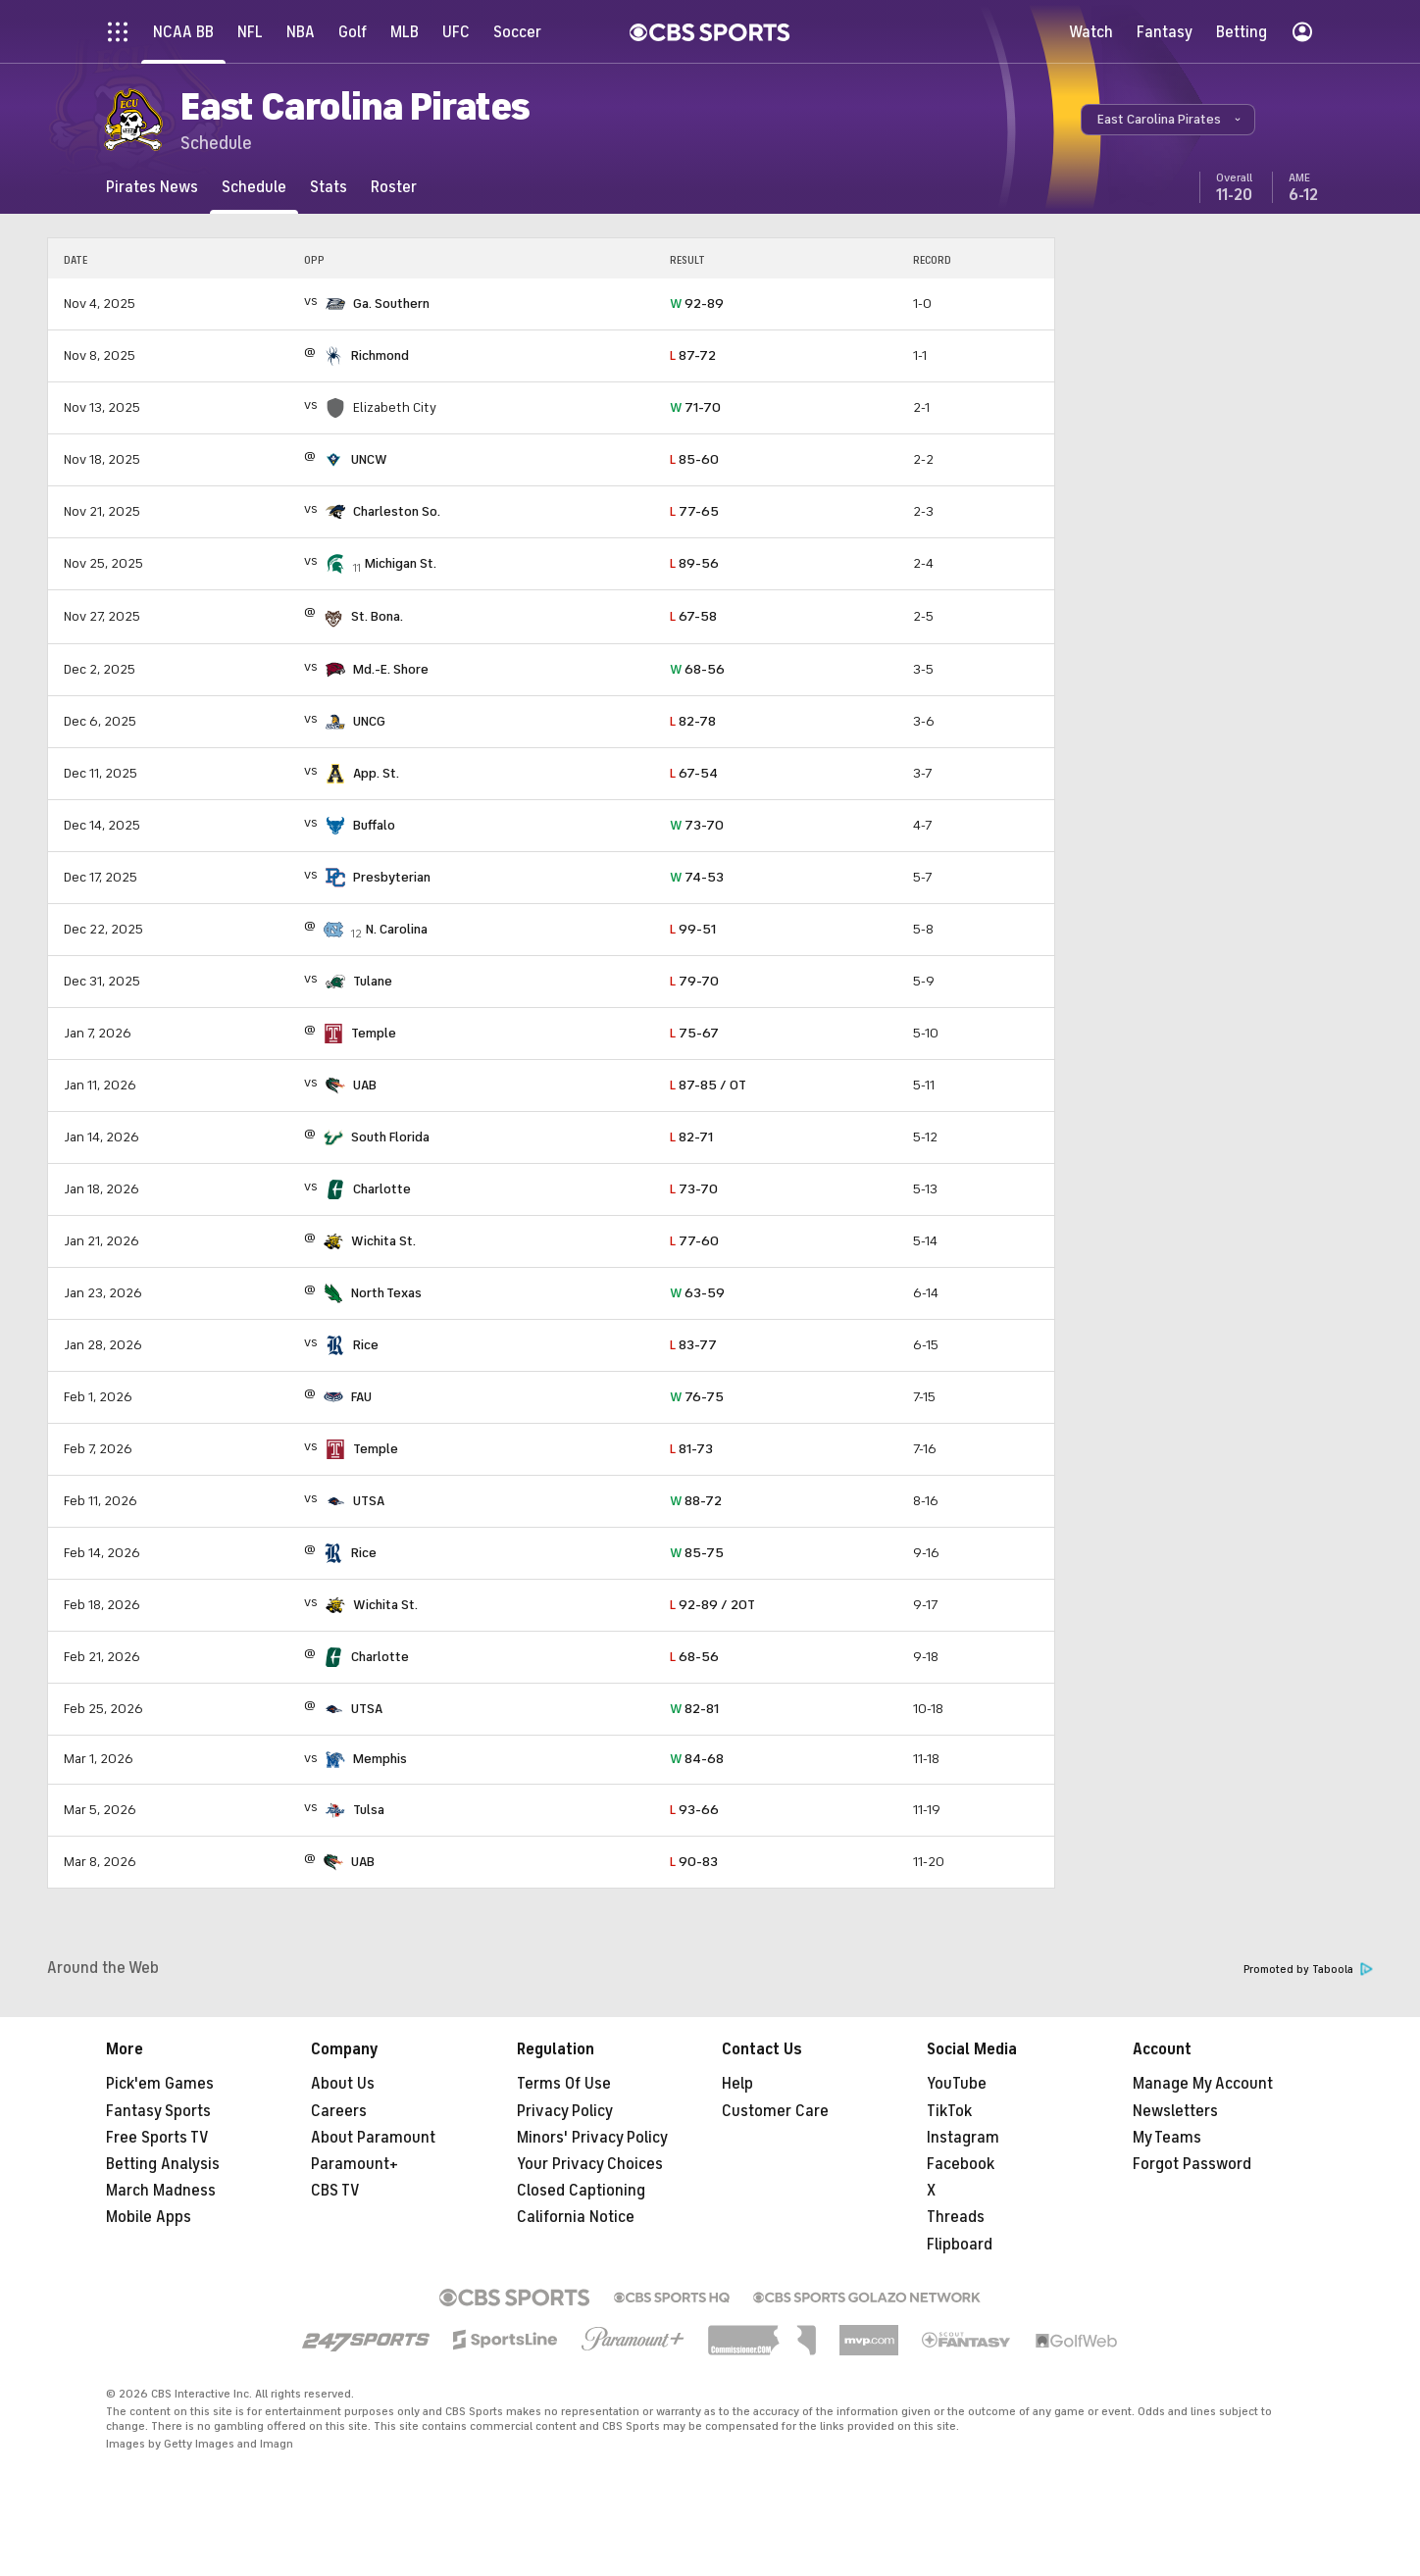 This screenshot has width=1420, height=2576. Describe the element at coordinates (708, 1085) in the screenshot. I see `87-85 / OT` at that location.